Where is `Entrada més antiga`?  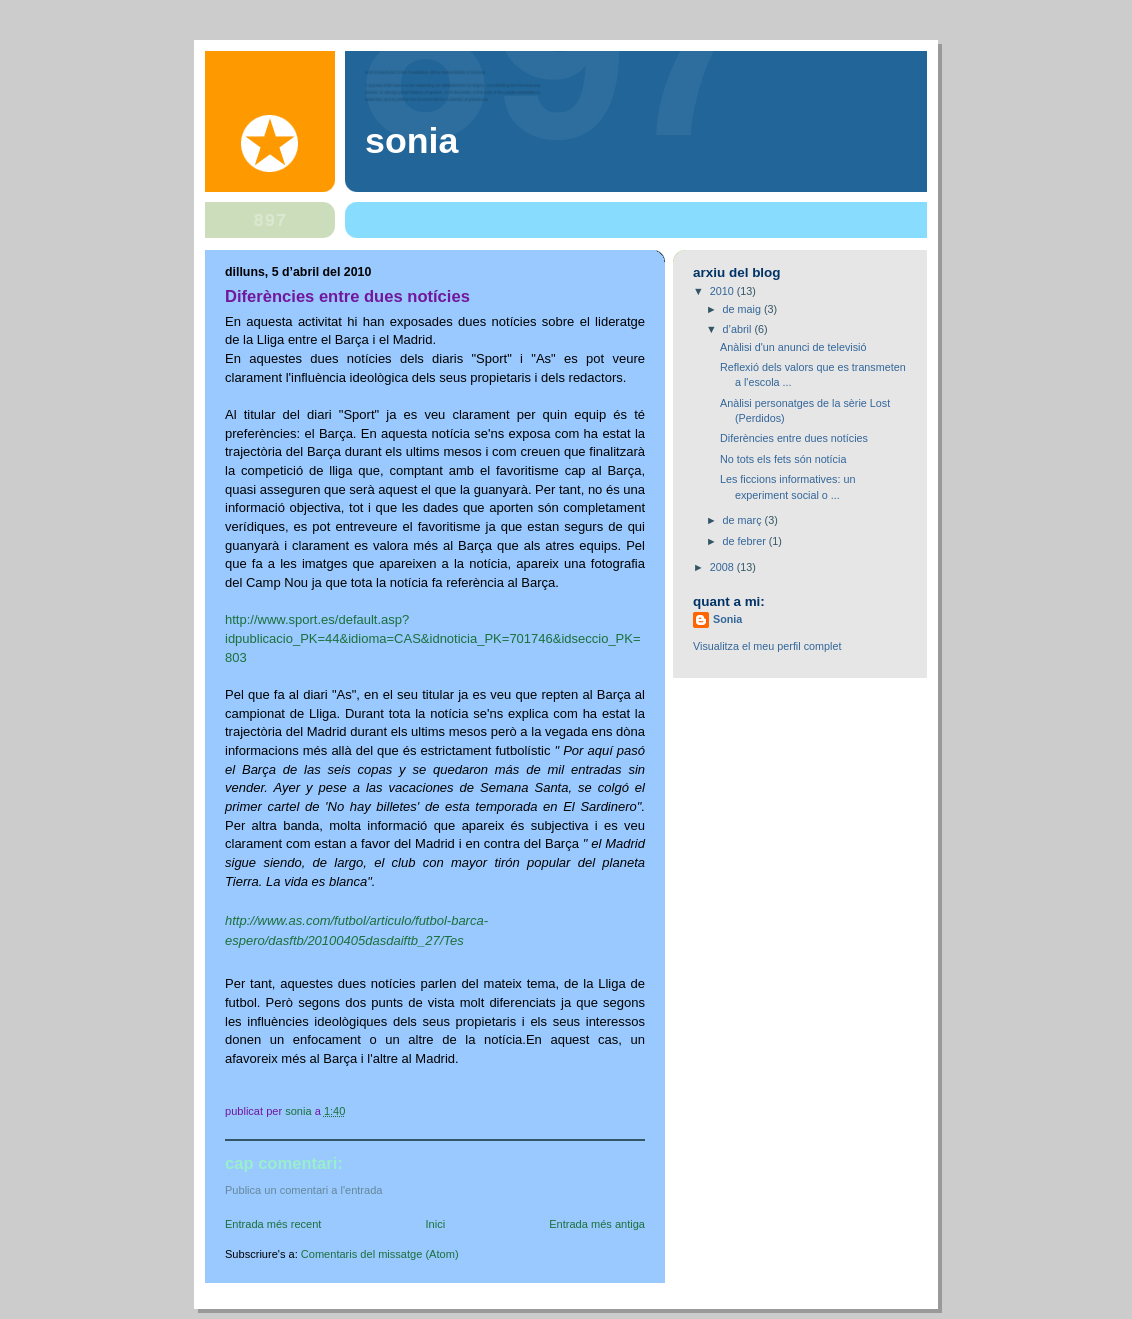 Entrada més antiga is located at coordinates (597, 1224).